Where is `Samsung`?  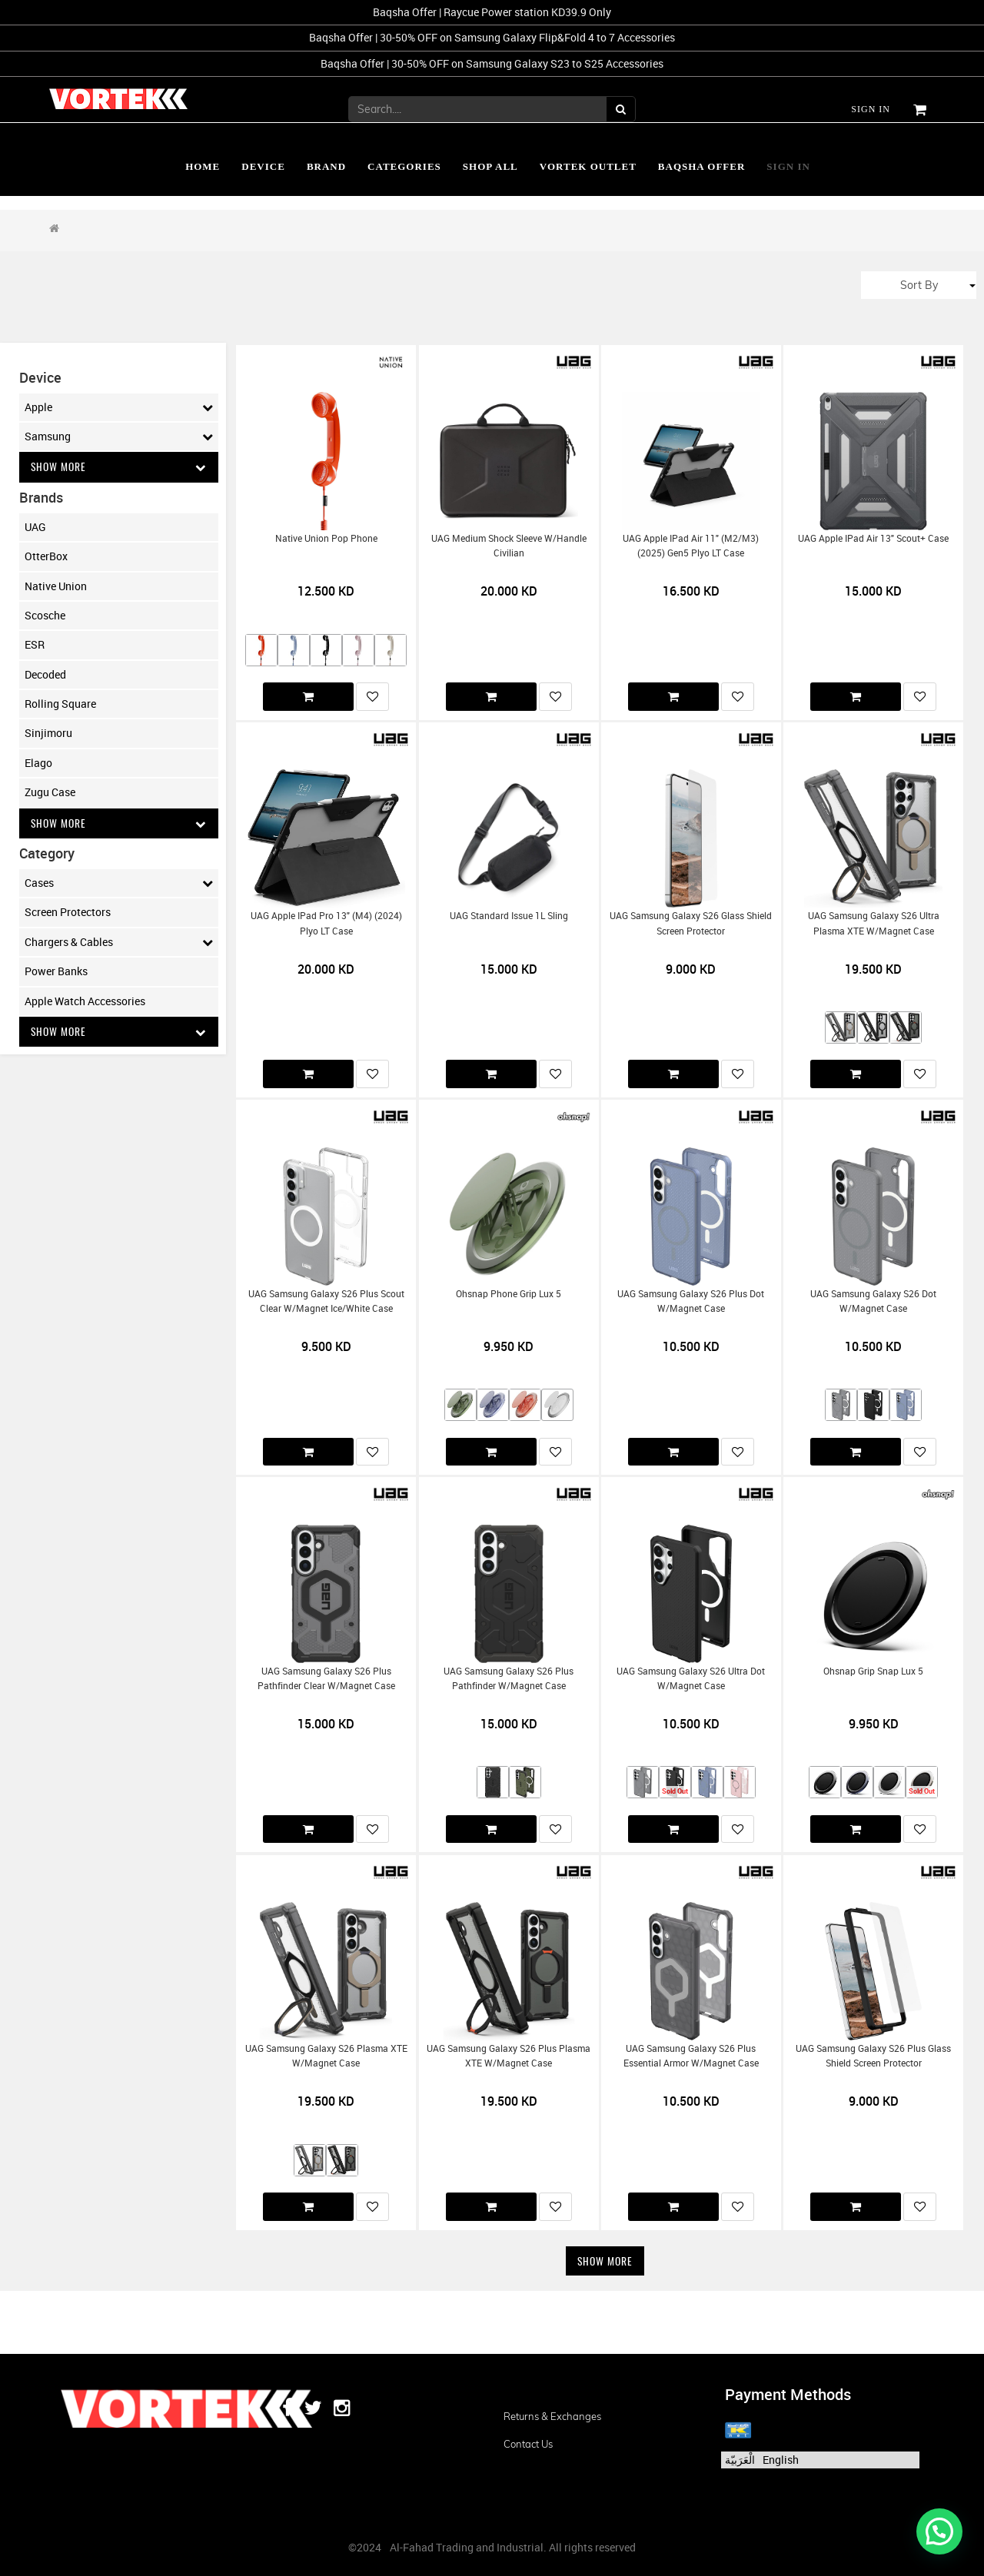 Samsung is located at coordinates (119, 436).